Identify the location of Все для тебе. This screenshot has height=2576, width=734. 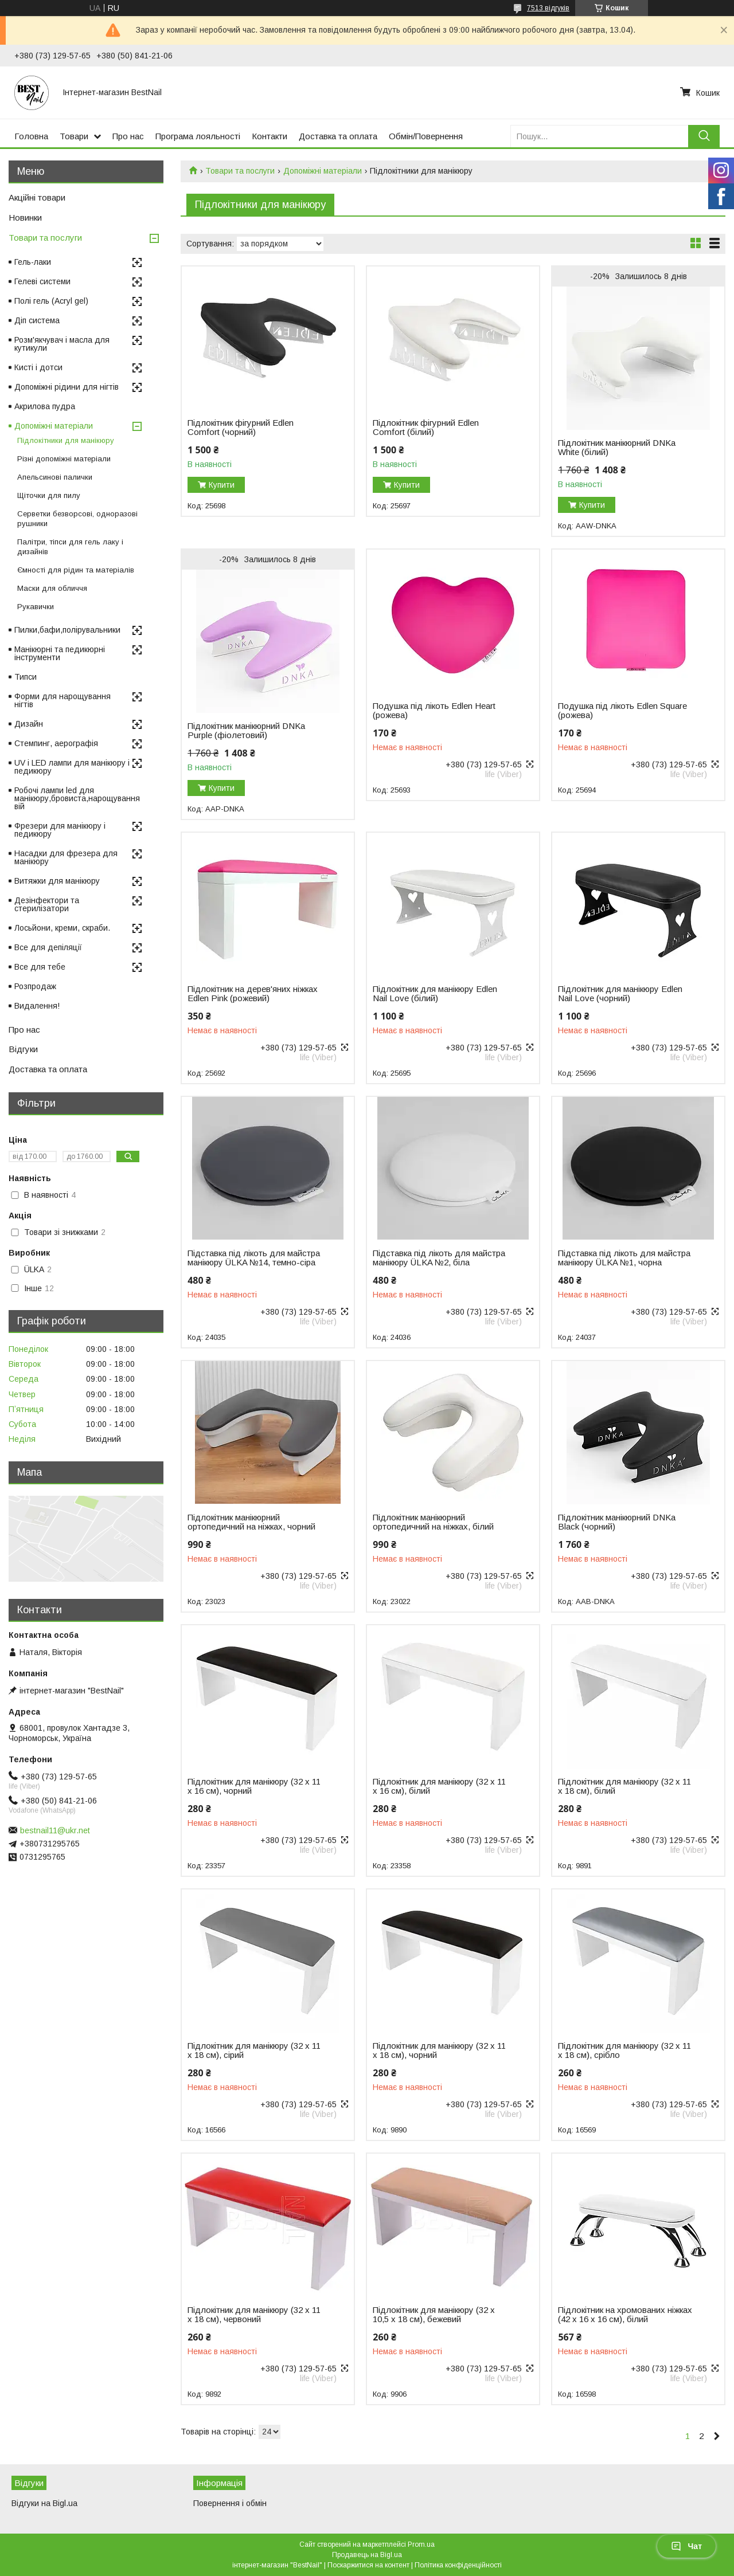
(39, 966).